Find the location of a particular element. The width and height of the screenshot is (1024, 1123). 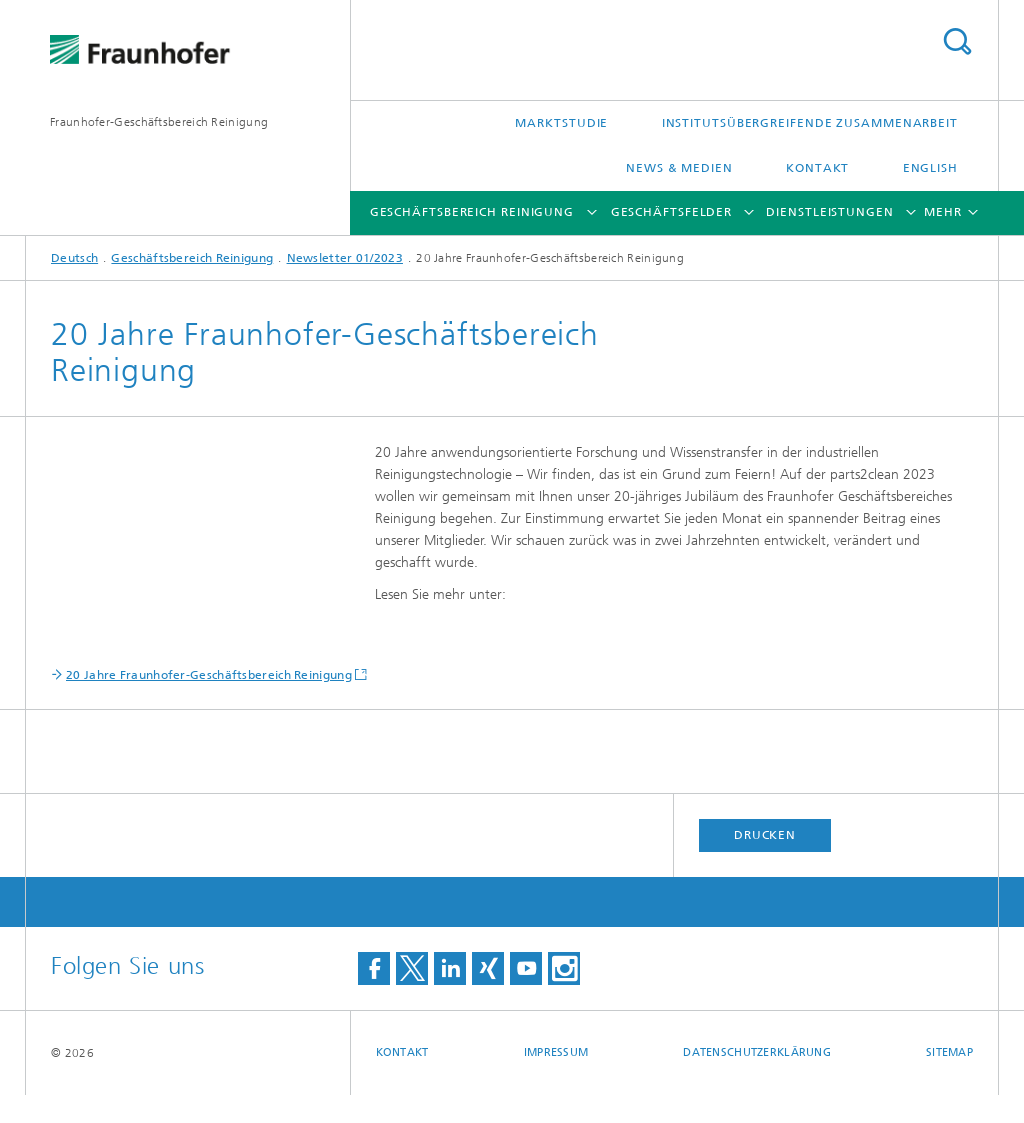

Sitemap is located at coordinates (949, 1080).